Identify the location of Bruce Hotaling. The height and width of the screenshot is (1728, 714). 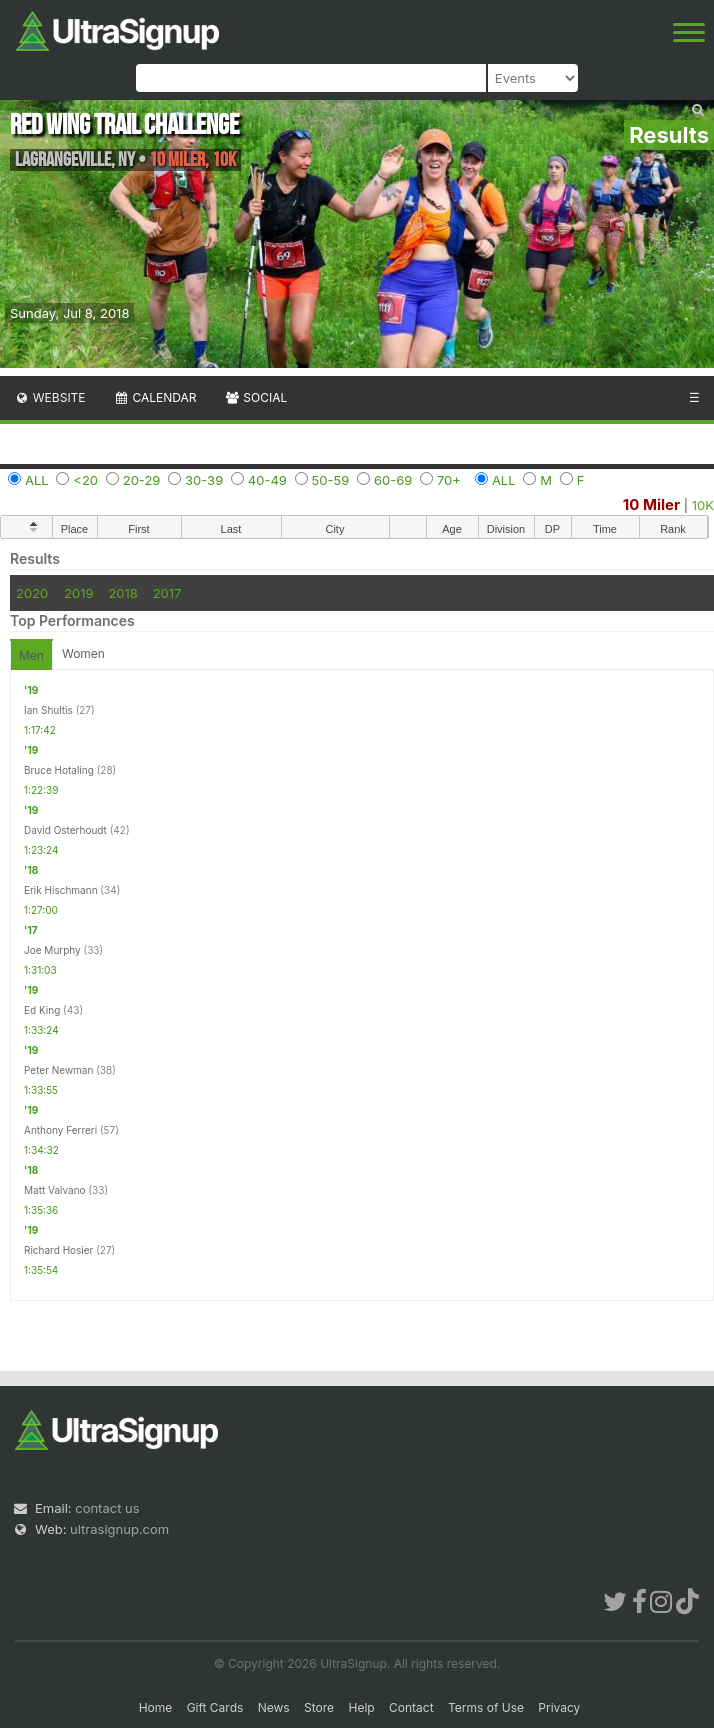
(59, 770).